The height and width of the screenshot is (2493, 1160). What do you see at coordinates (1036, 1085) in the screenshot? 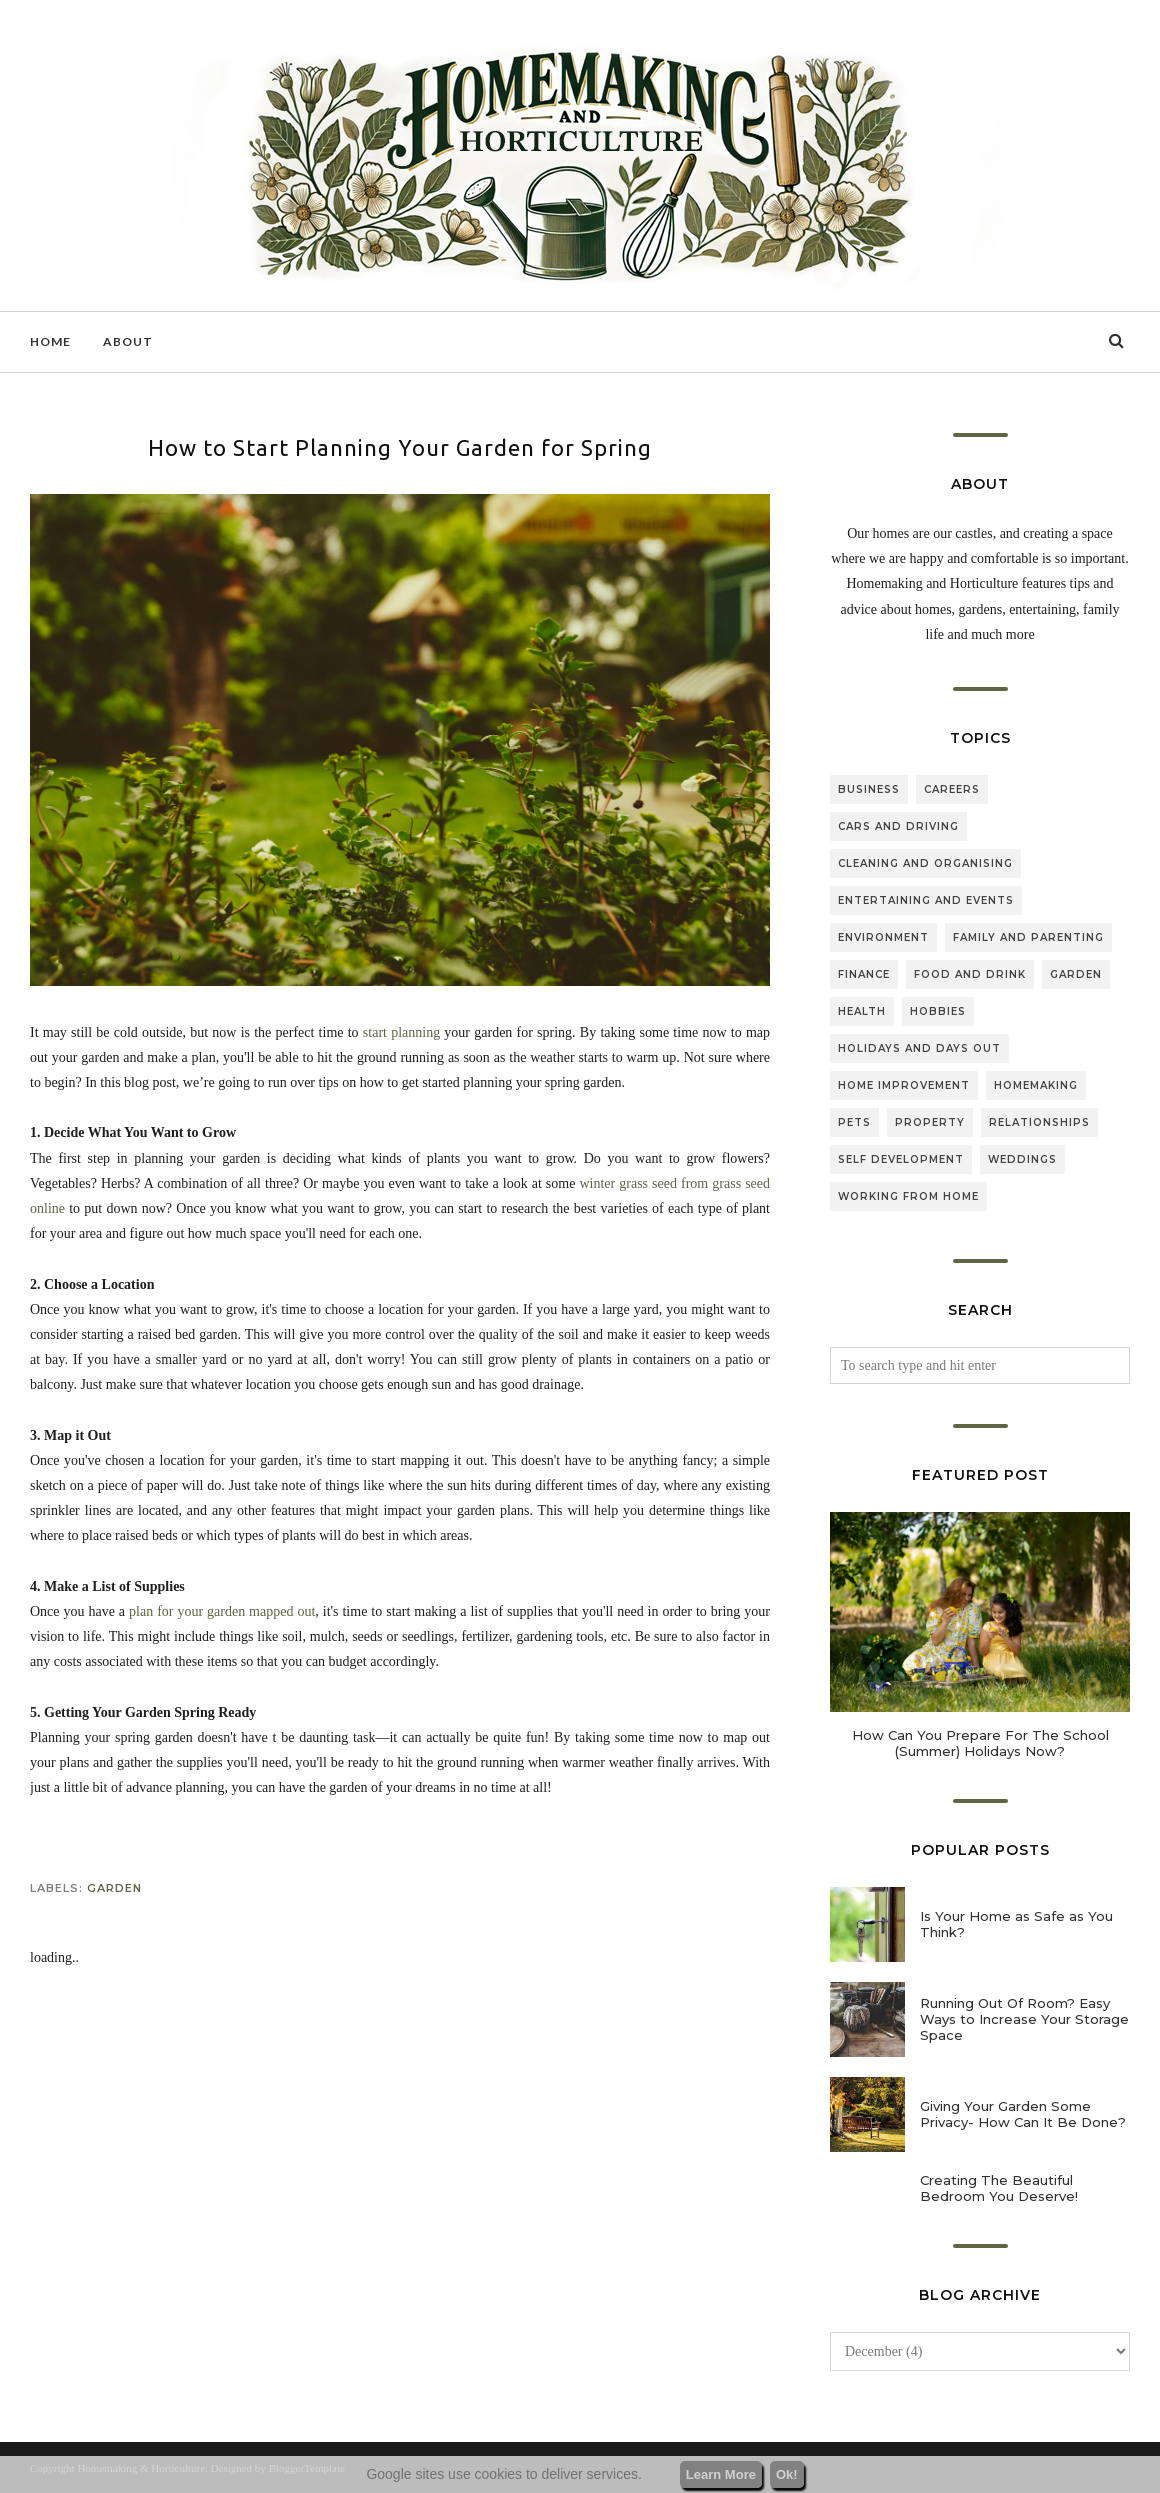
I see `homemaking` at bounding box center [1036, 1085].